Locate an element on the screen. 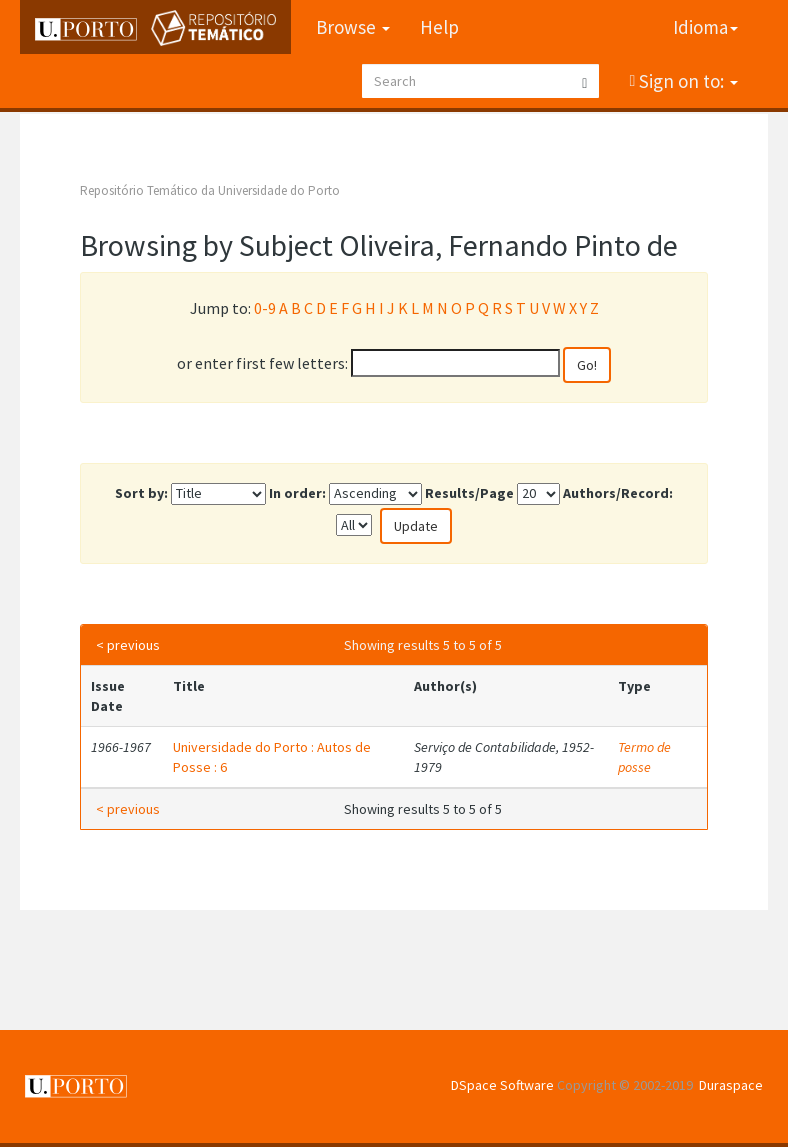  In order: is located at coordinates (297, 493).